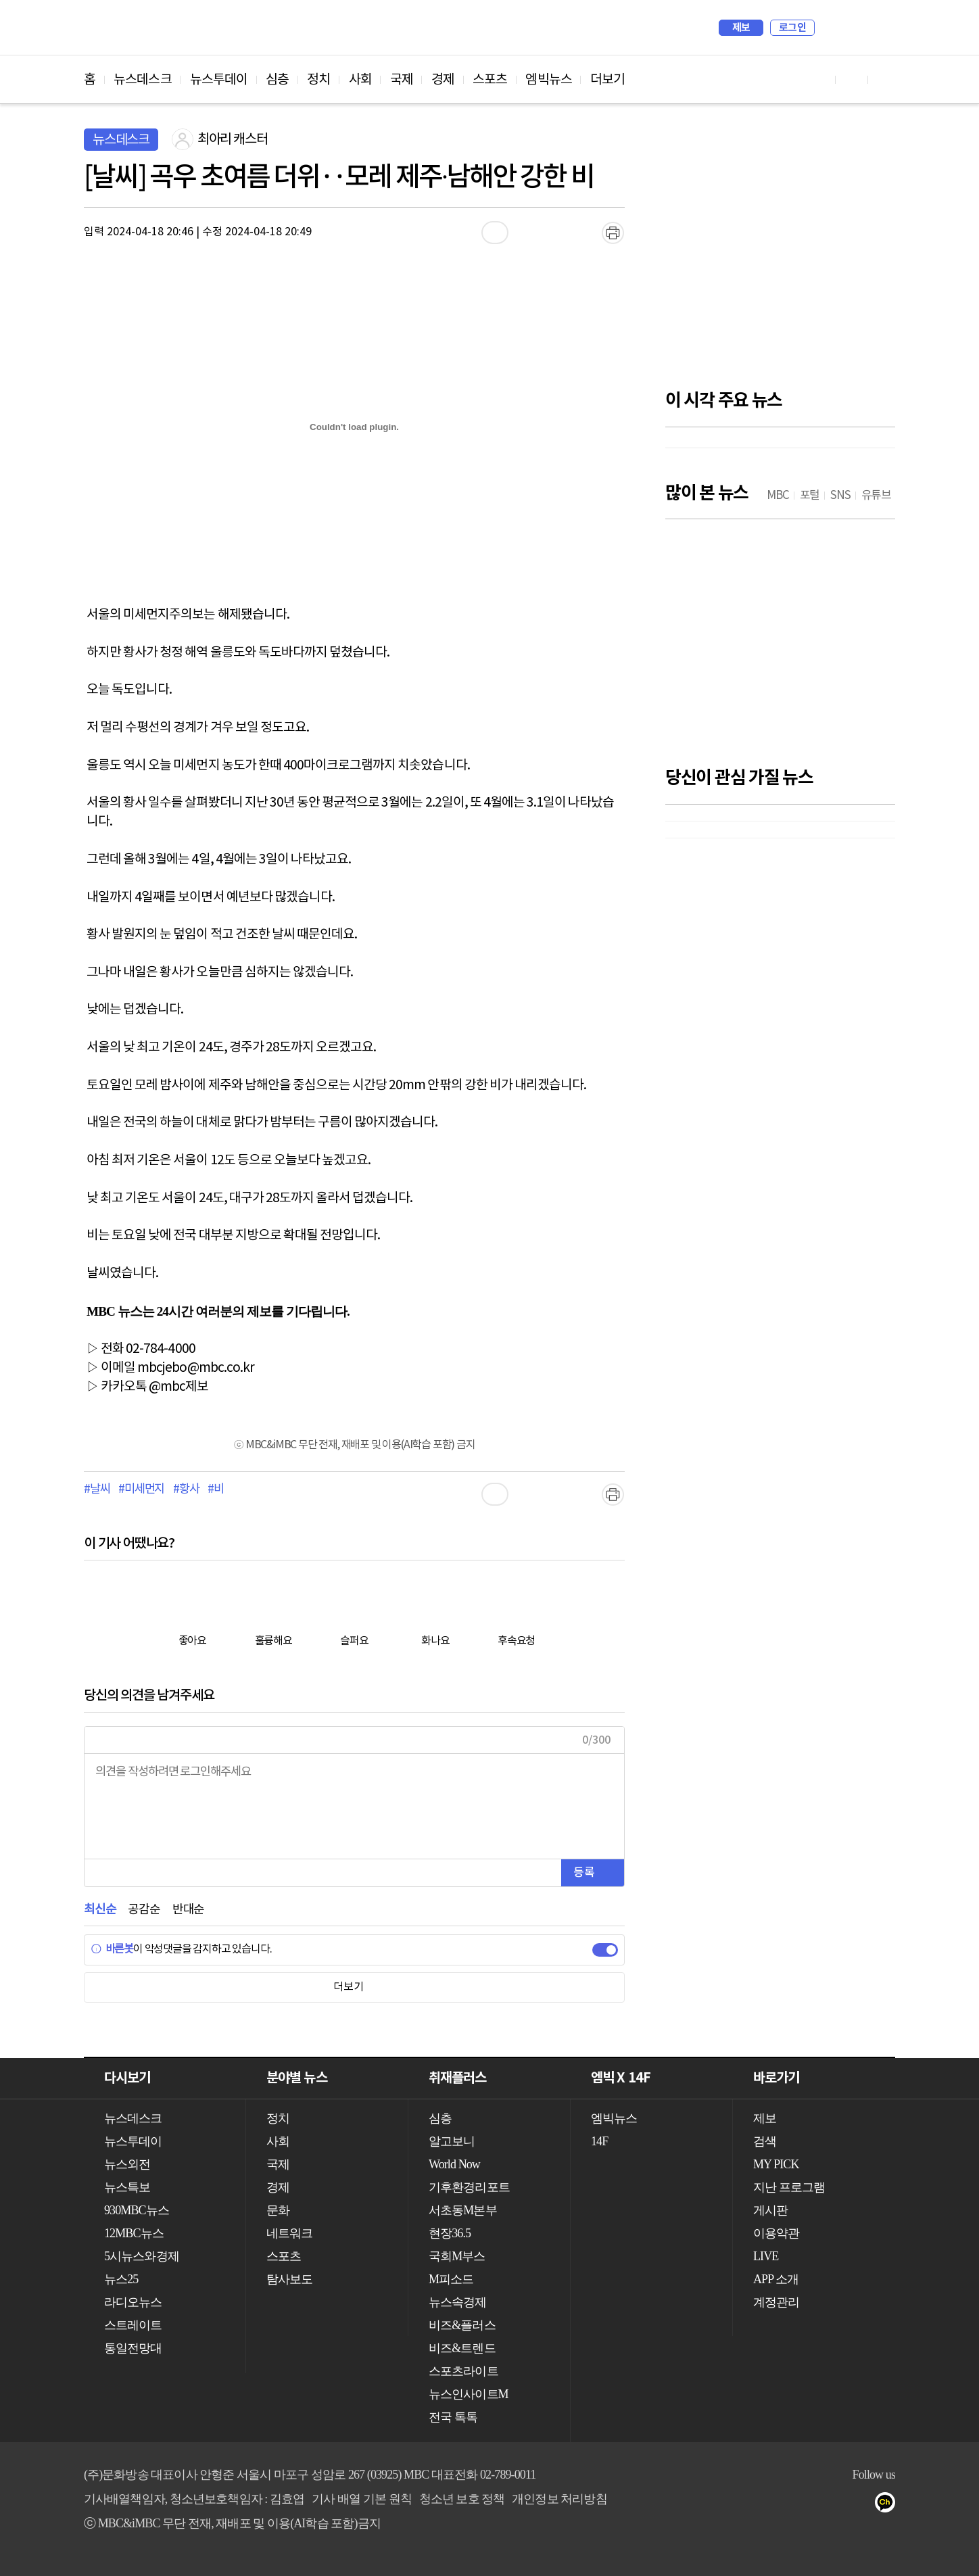 The height and width of the screenshot is (2576, 979). I want to click on 공감순, so click(144, 1910).